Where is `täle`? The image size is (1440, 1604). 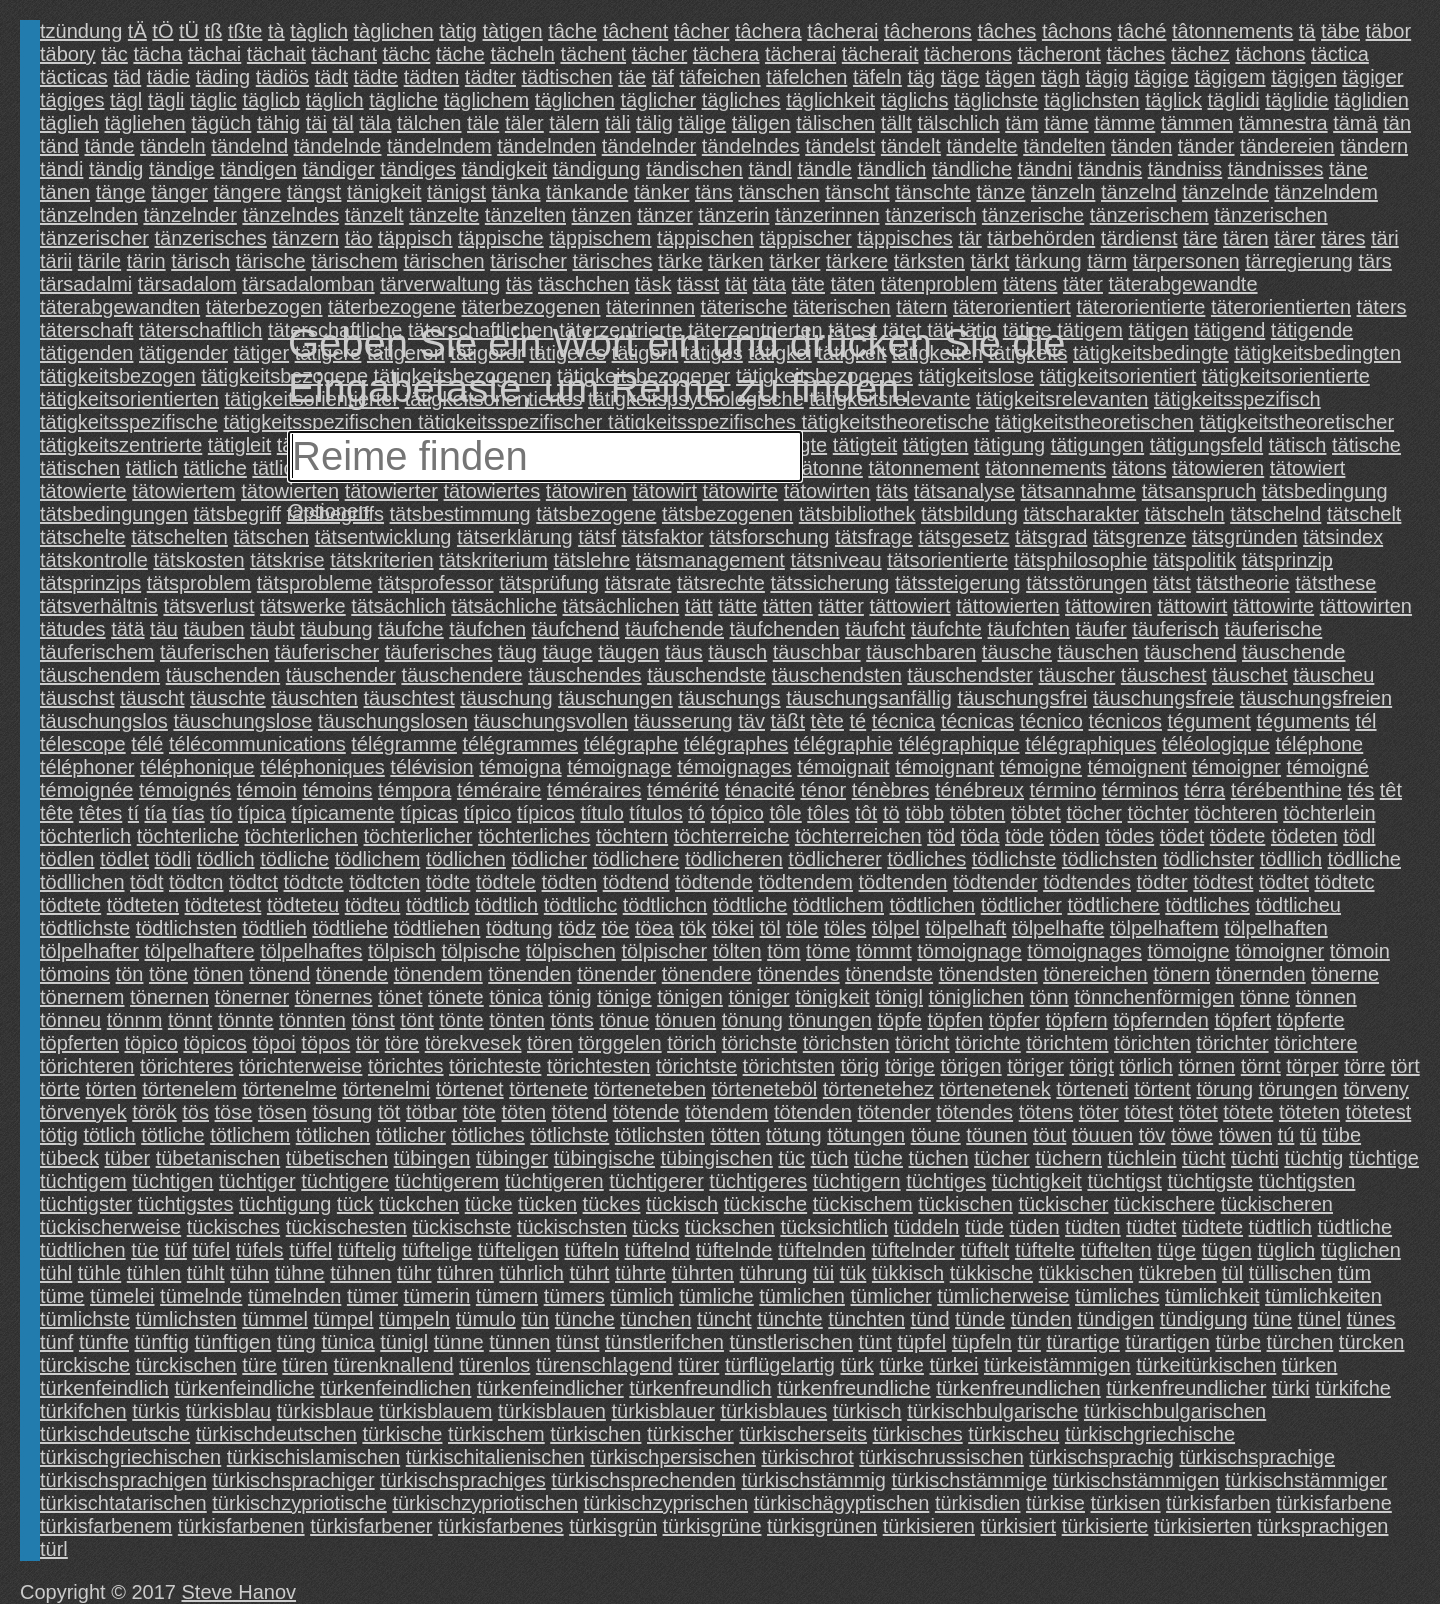 täle is located at coordinates (483, 123).